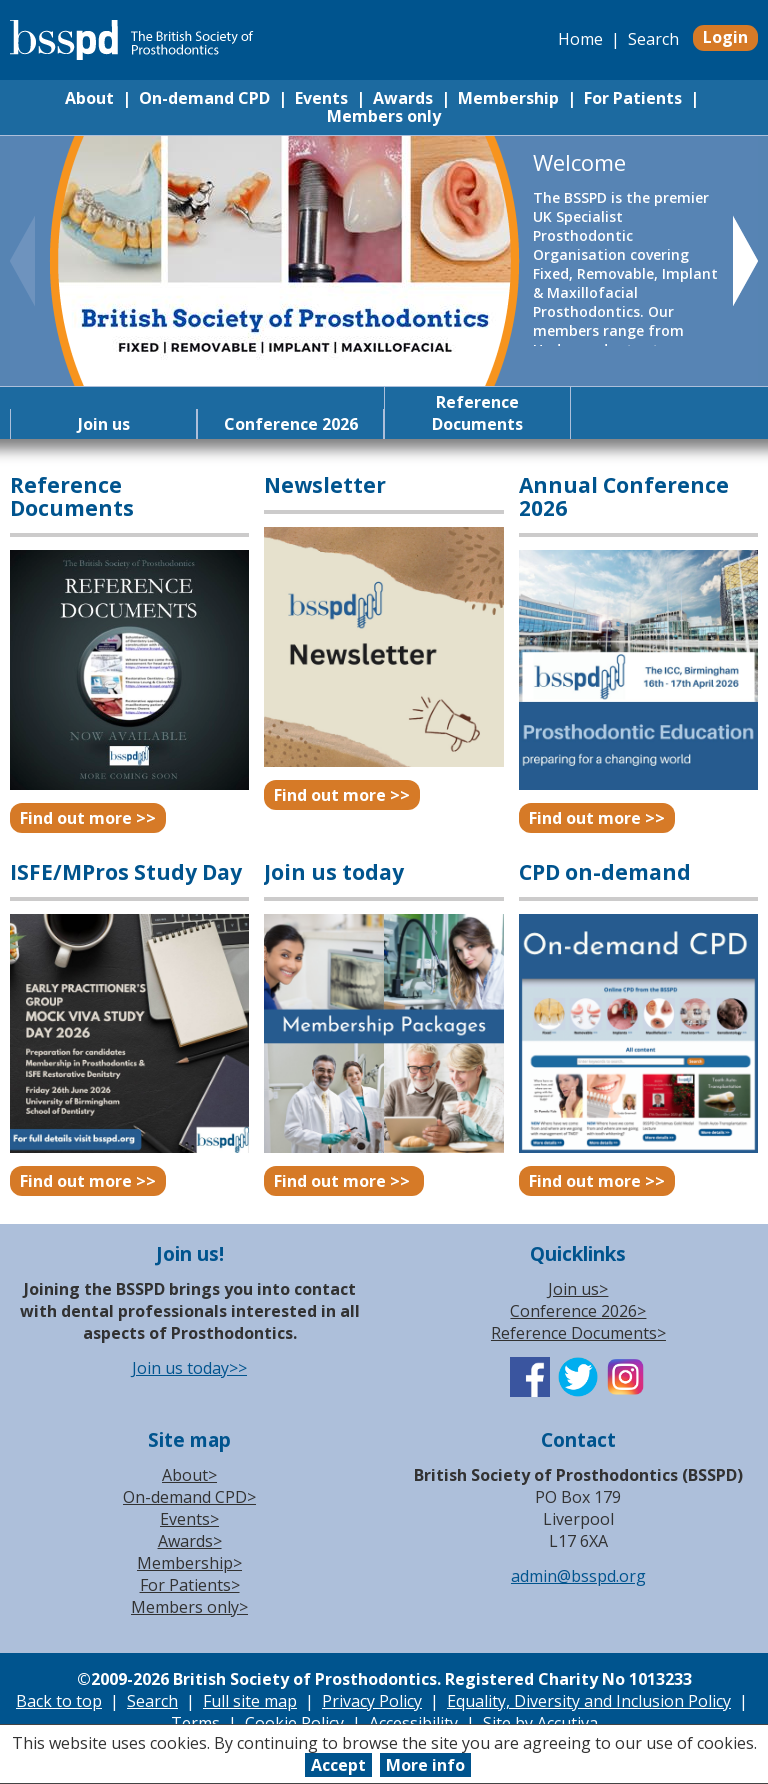 This screenshot has width=768, height=1784. Describe the element at coordinates (578, 1576) in the screenshot. I see `admin@bsspd.org` at that location.